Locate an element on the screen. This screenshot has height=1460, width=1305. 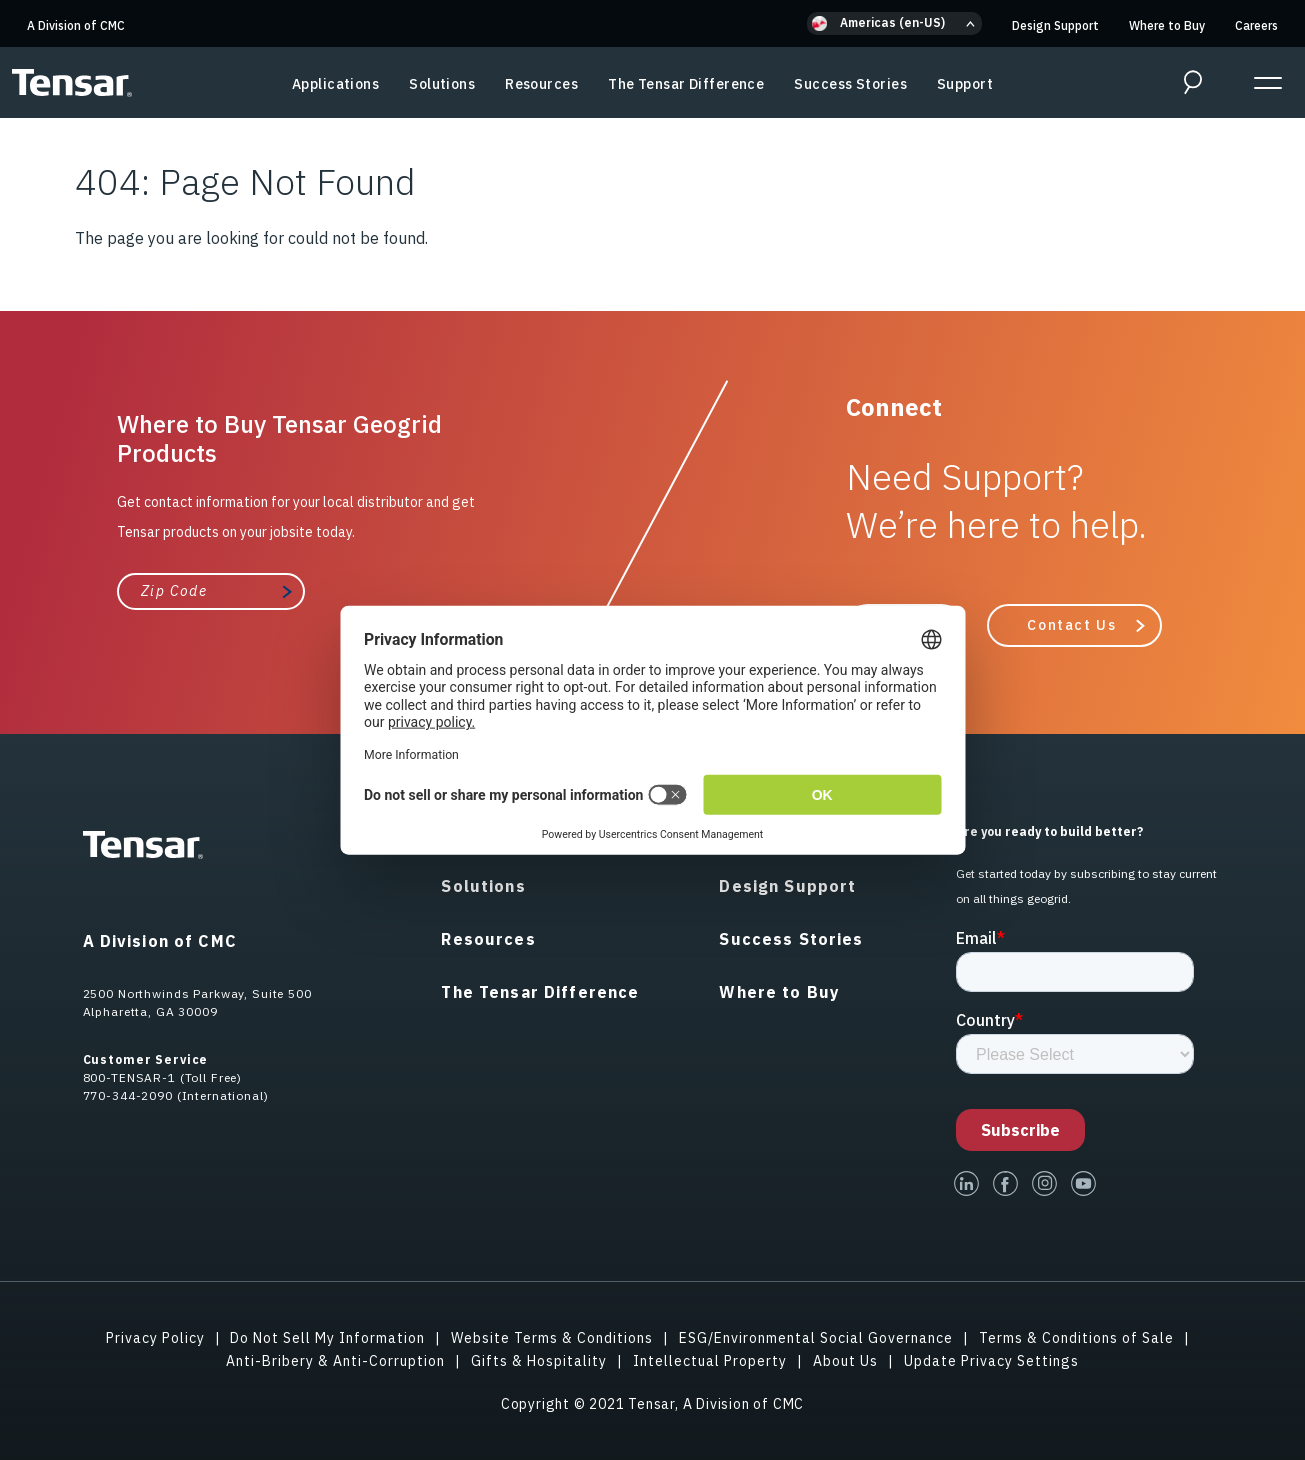
The Tensar Difference is located at coordinates (686, 84).